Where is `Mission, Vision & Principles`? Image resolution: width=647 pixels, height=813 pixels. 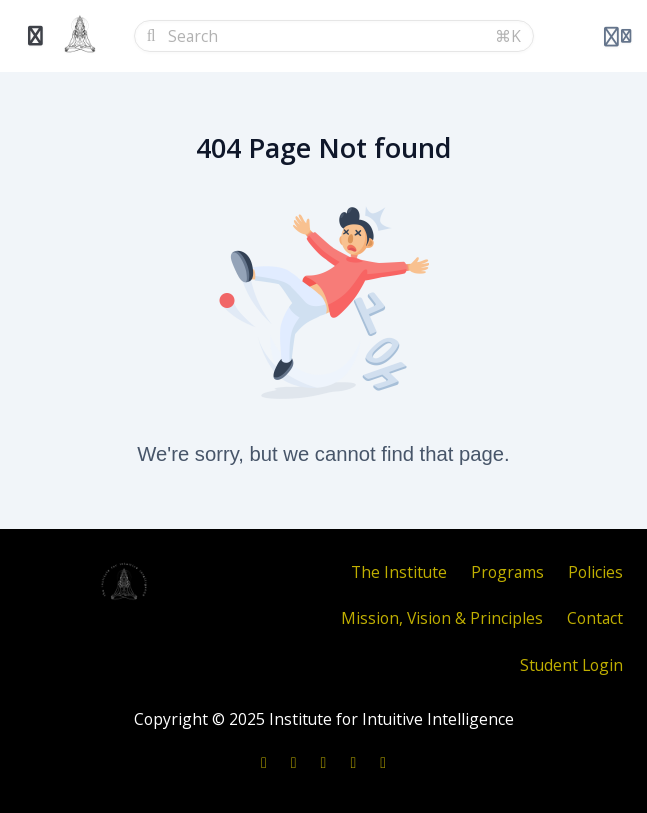 Mission, Vision & Principles is located at coordinates (442, 618).